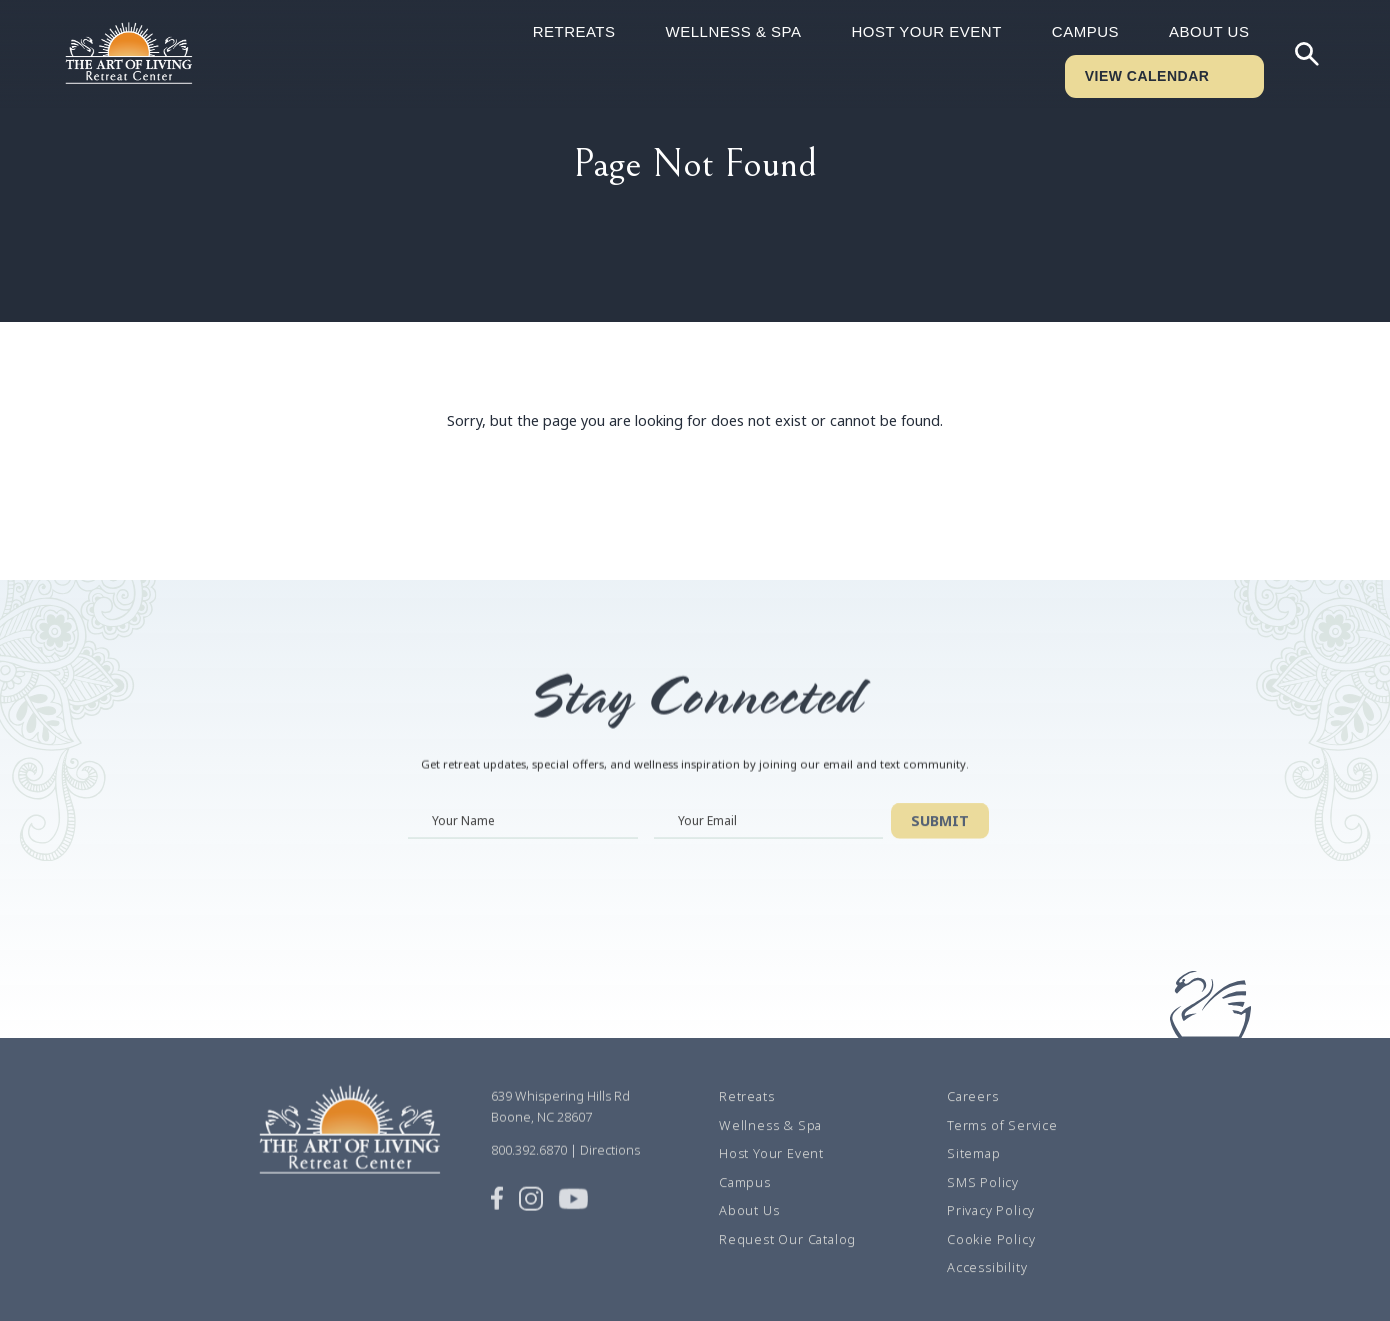 This screenshot has width=1390, height=1321. What do you see at coordinates (734, 31) in the screenshot?
I see `Wellness & Spa` at bounding box center [734, 31].